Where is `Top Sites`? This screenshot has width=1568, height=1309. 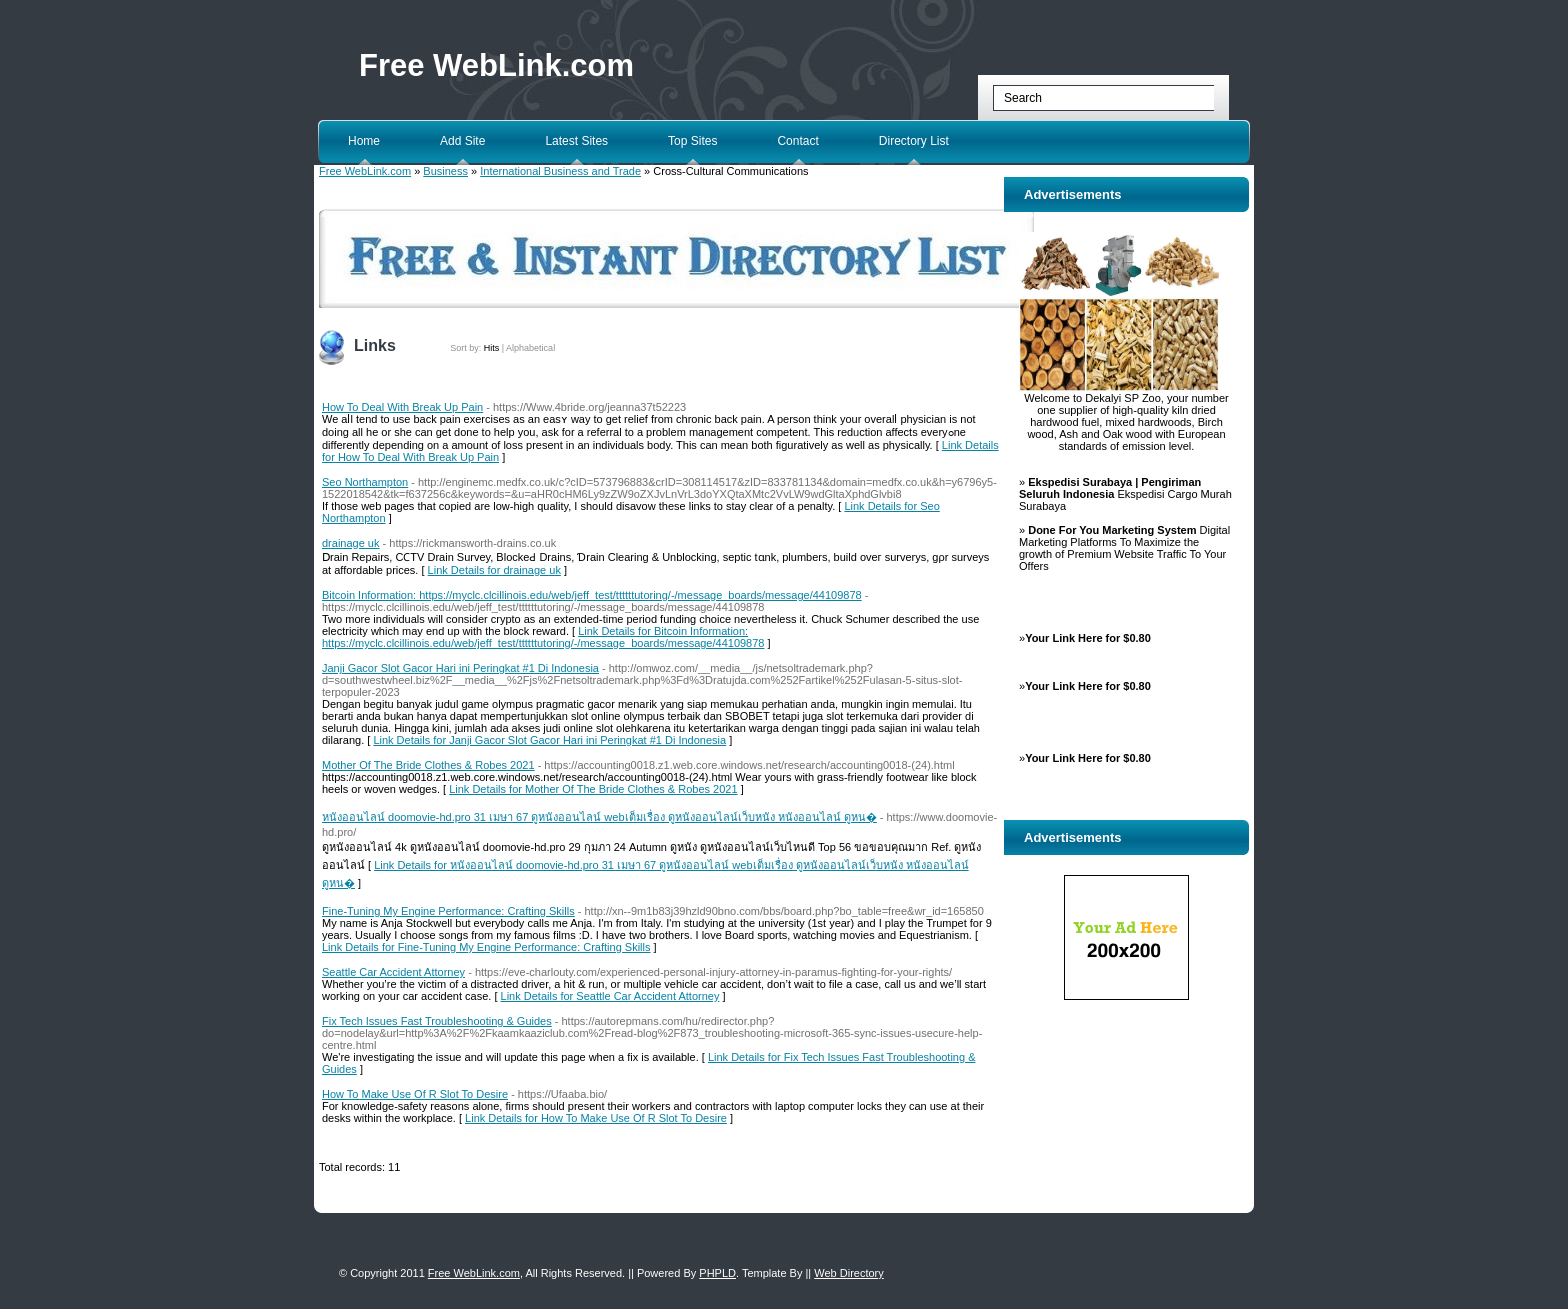 Top Sites is located at coordinates (692, 141).